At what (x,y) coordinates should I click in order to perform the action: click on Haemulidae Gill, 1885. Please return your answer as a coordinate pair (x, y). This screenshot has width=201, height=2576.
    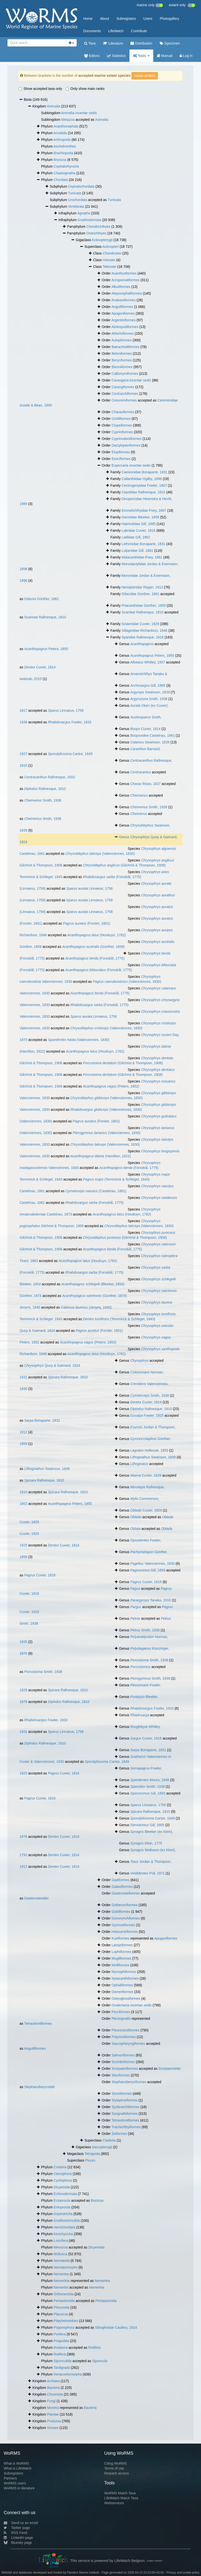
    Looking at the image, I should click on (139, 524).